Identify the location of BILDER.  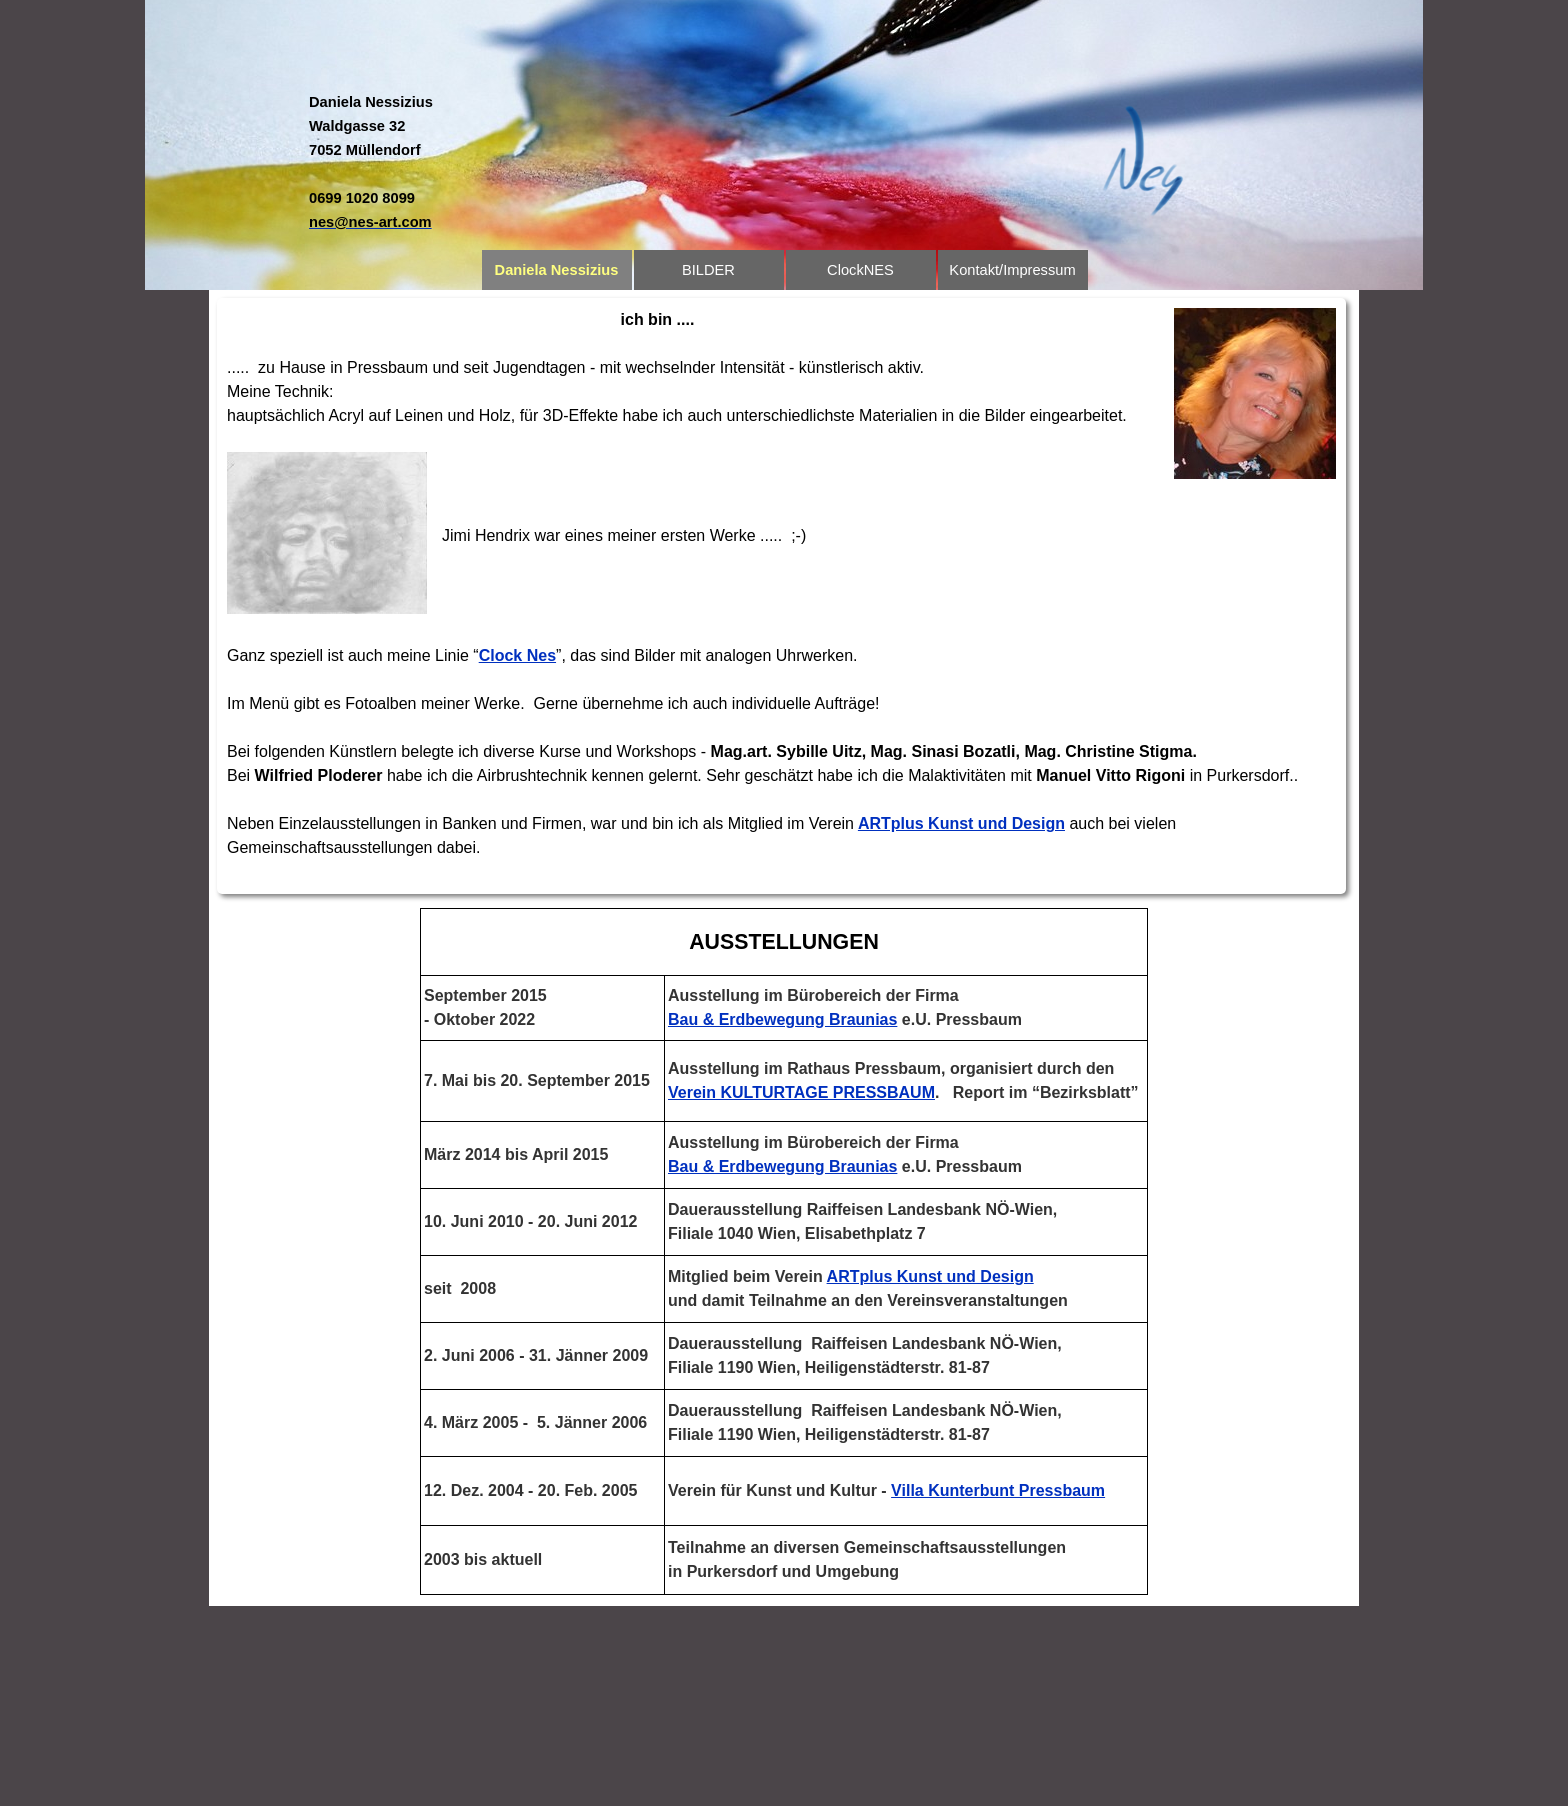
(708, 270).